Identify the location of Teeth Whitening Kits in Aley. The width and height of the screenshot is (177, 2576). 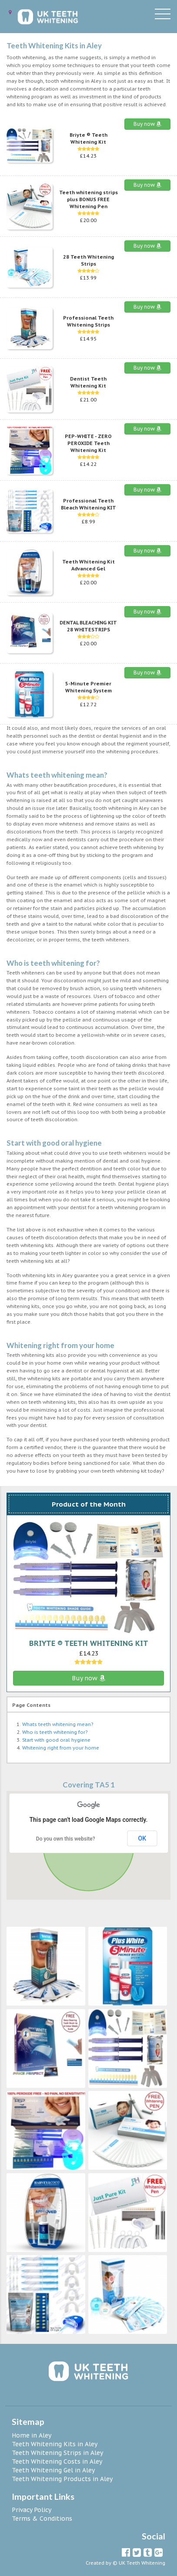
(54, 2444).